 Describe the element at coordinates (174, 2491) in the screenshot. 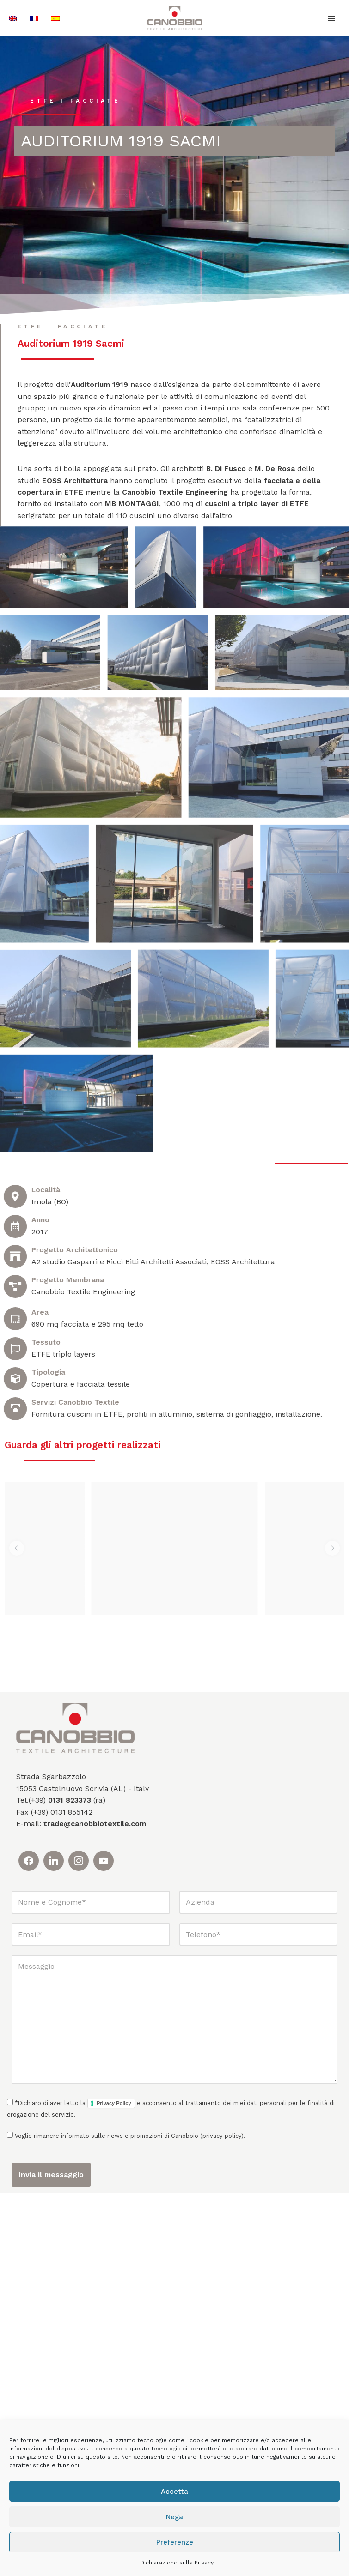

I see `Accetta` at that location.